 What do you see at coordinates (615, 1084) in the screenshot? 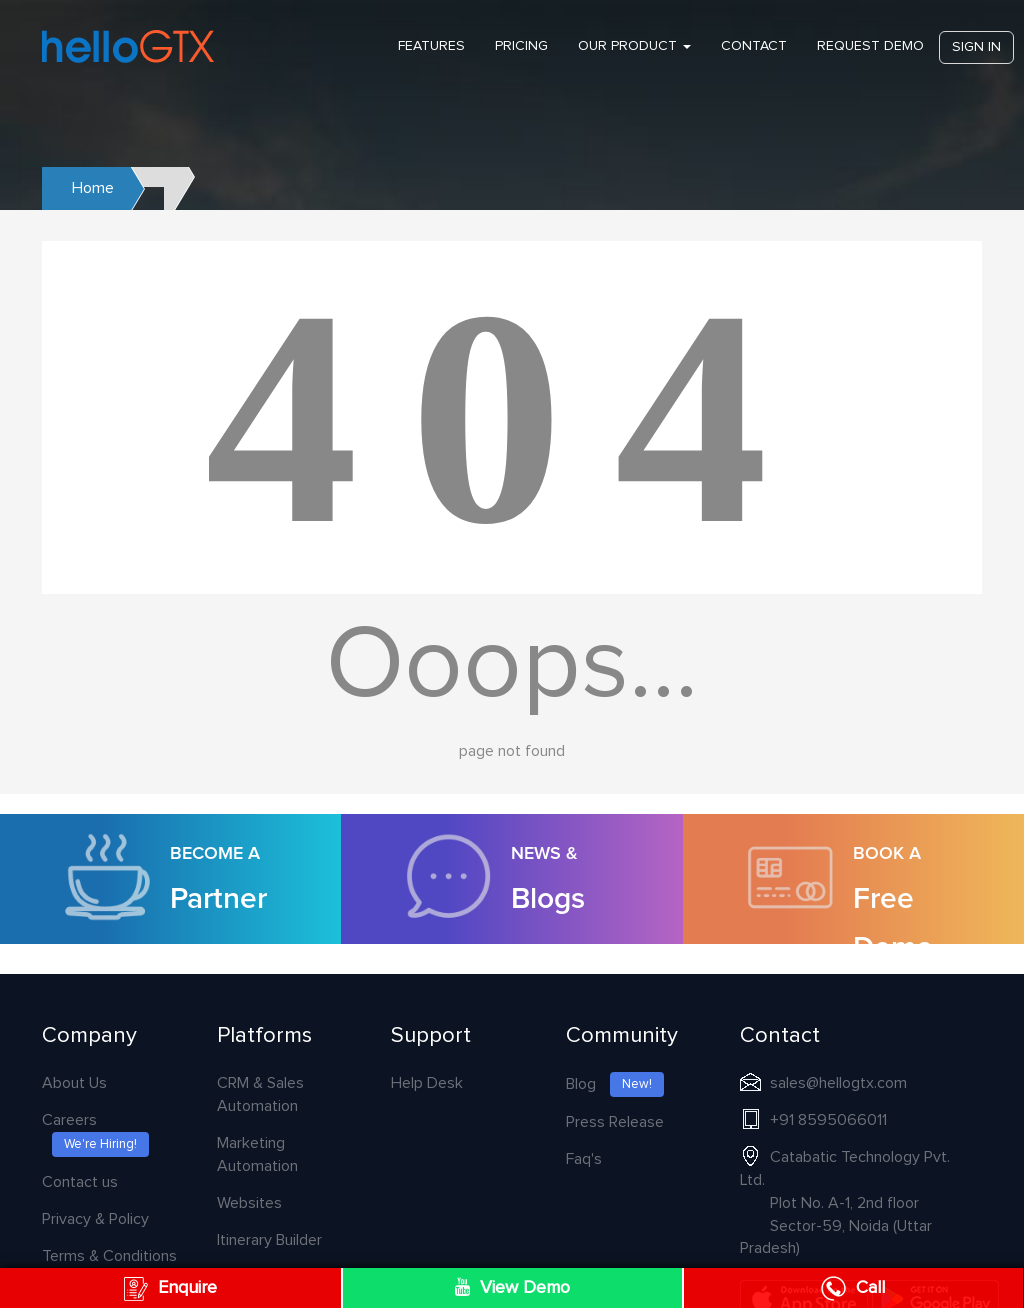
I see `Blog` at bounding box center [615, 1084].